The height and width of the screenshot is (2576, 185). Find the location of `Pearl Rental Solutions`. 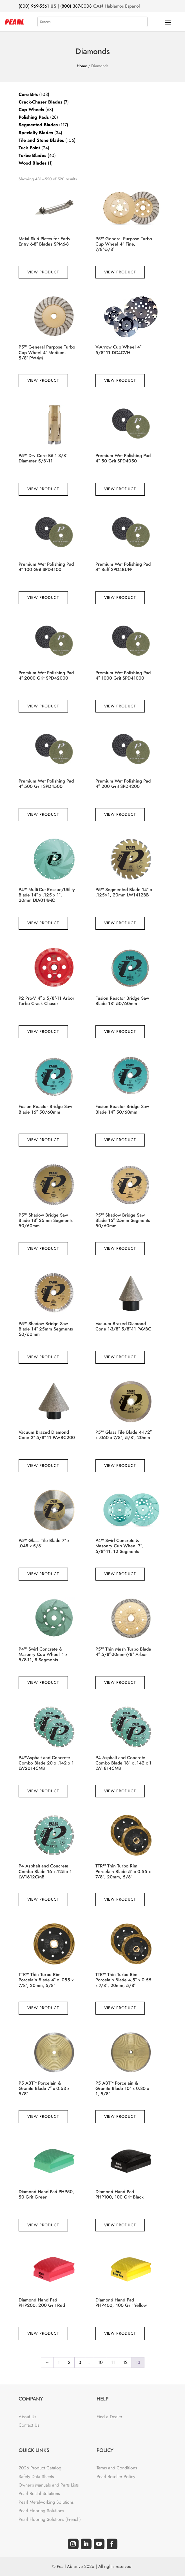

Pearl Rental Solutions is located at coordinates (39, 2493).